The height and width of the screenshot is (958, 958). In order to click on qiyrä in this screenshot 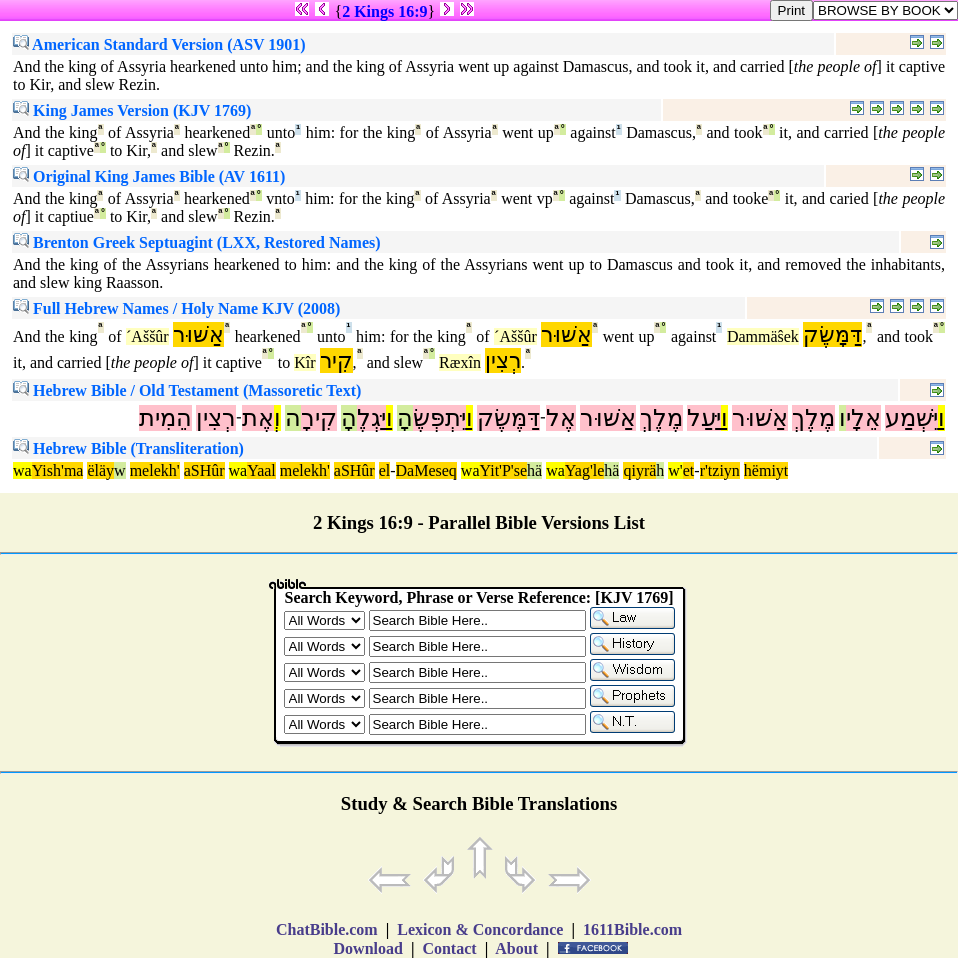, I will do `click(639, 470)`.